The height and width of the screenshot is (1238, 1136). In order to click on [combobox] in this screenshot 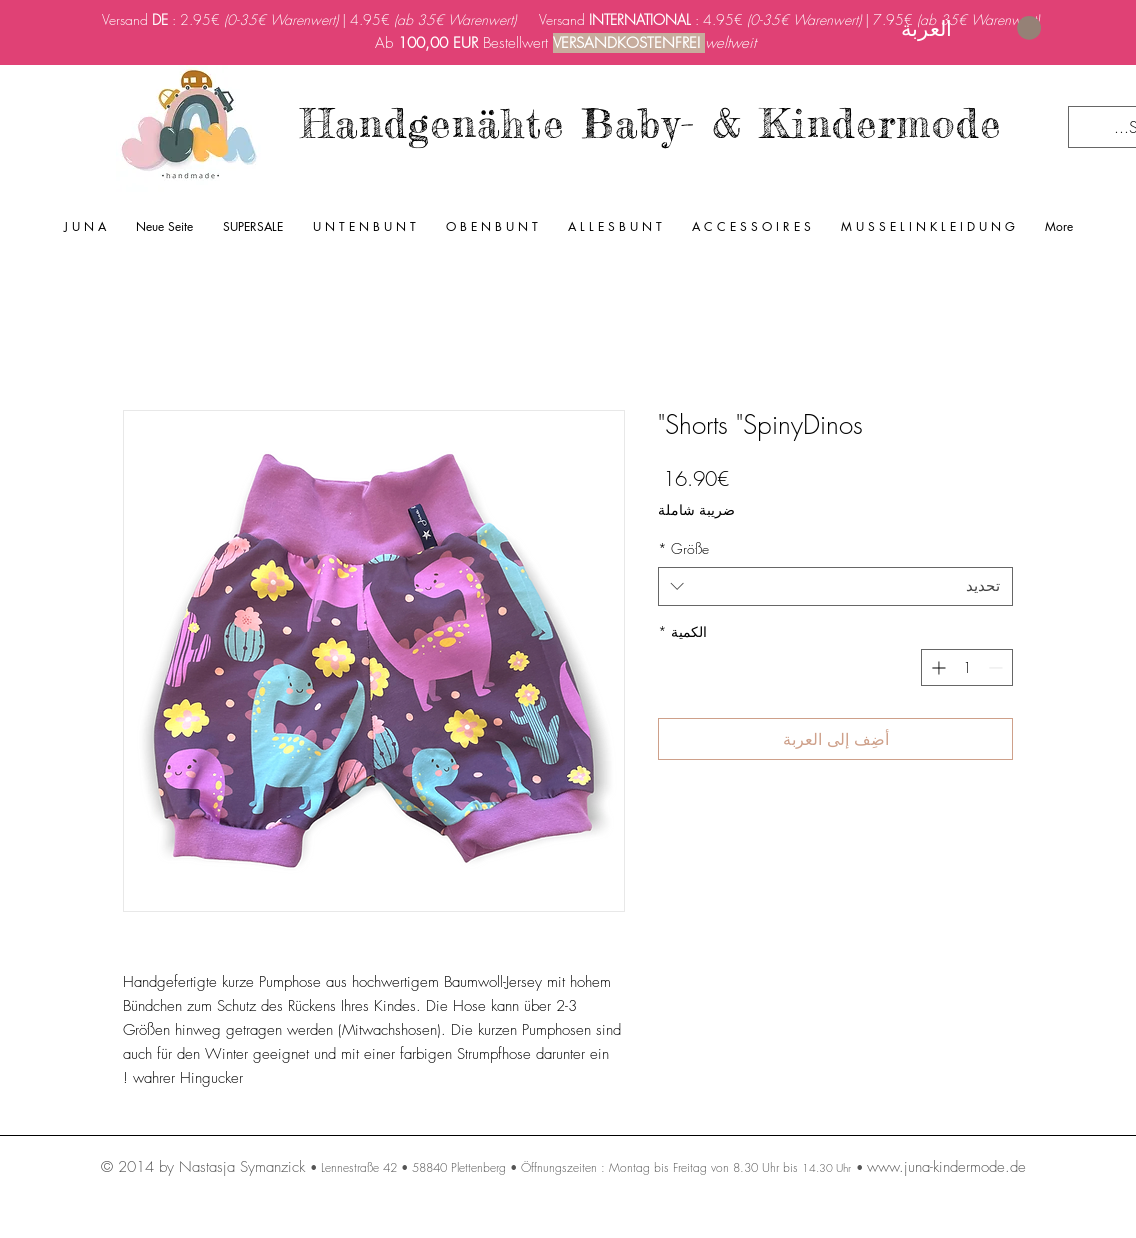, I will do `click(835, 586)`.